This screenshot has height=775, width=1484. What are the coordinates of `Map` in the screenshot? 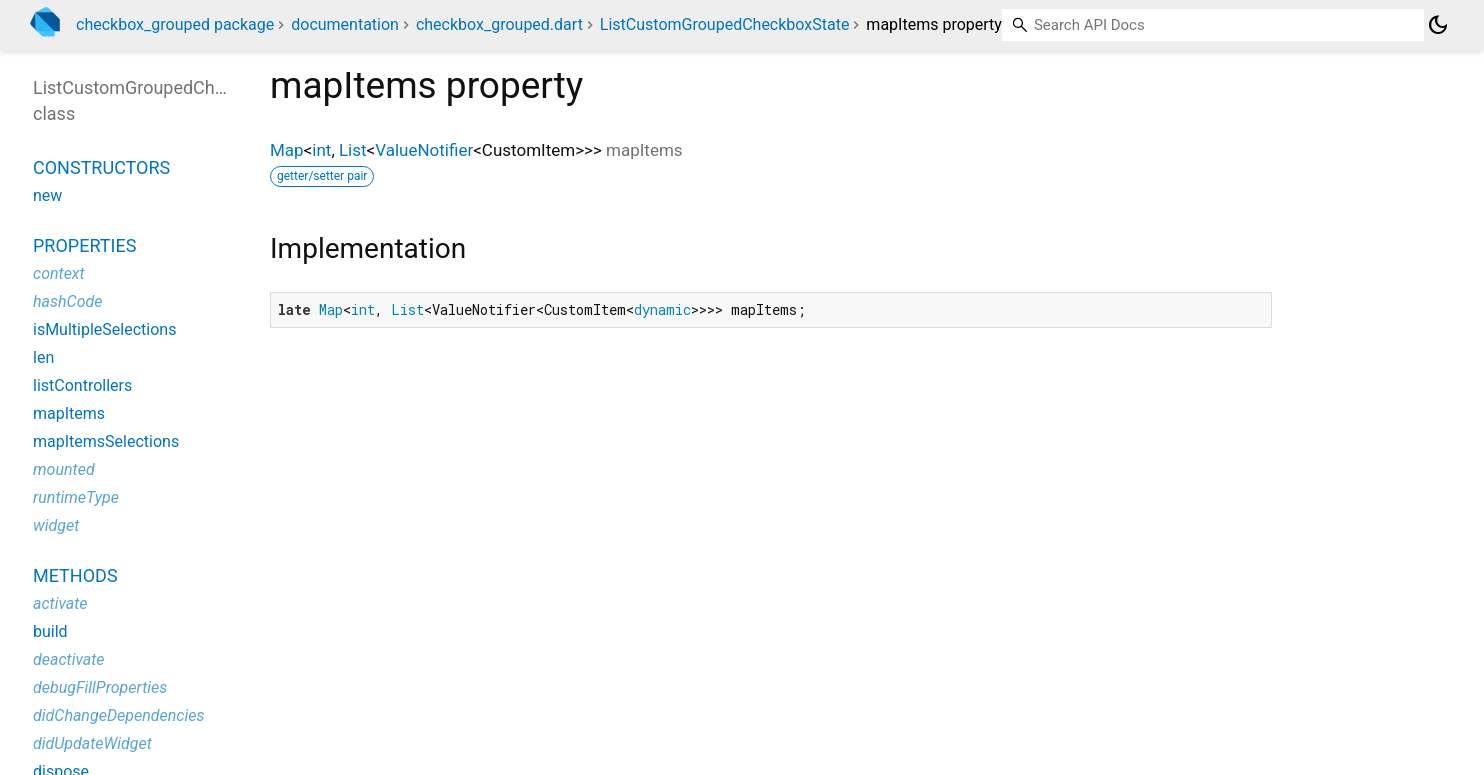 It's located at (287, 150).